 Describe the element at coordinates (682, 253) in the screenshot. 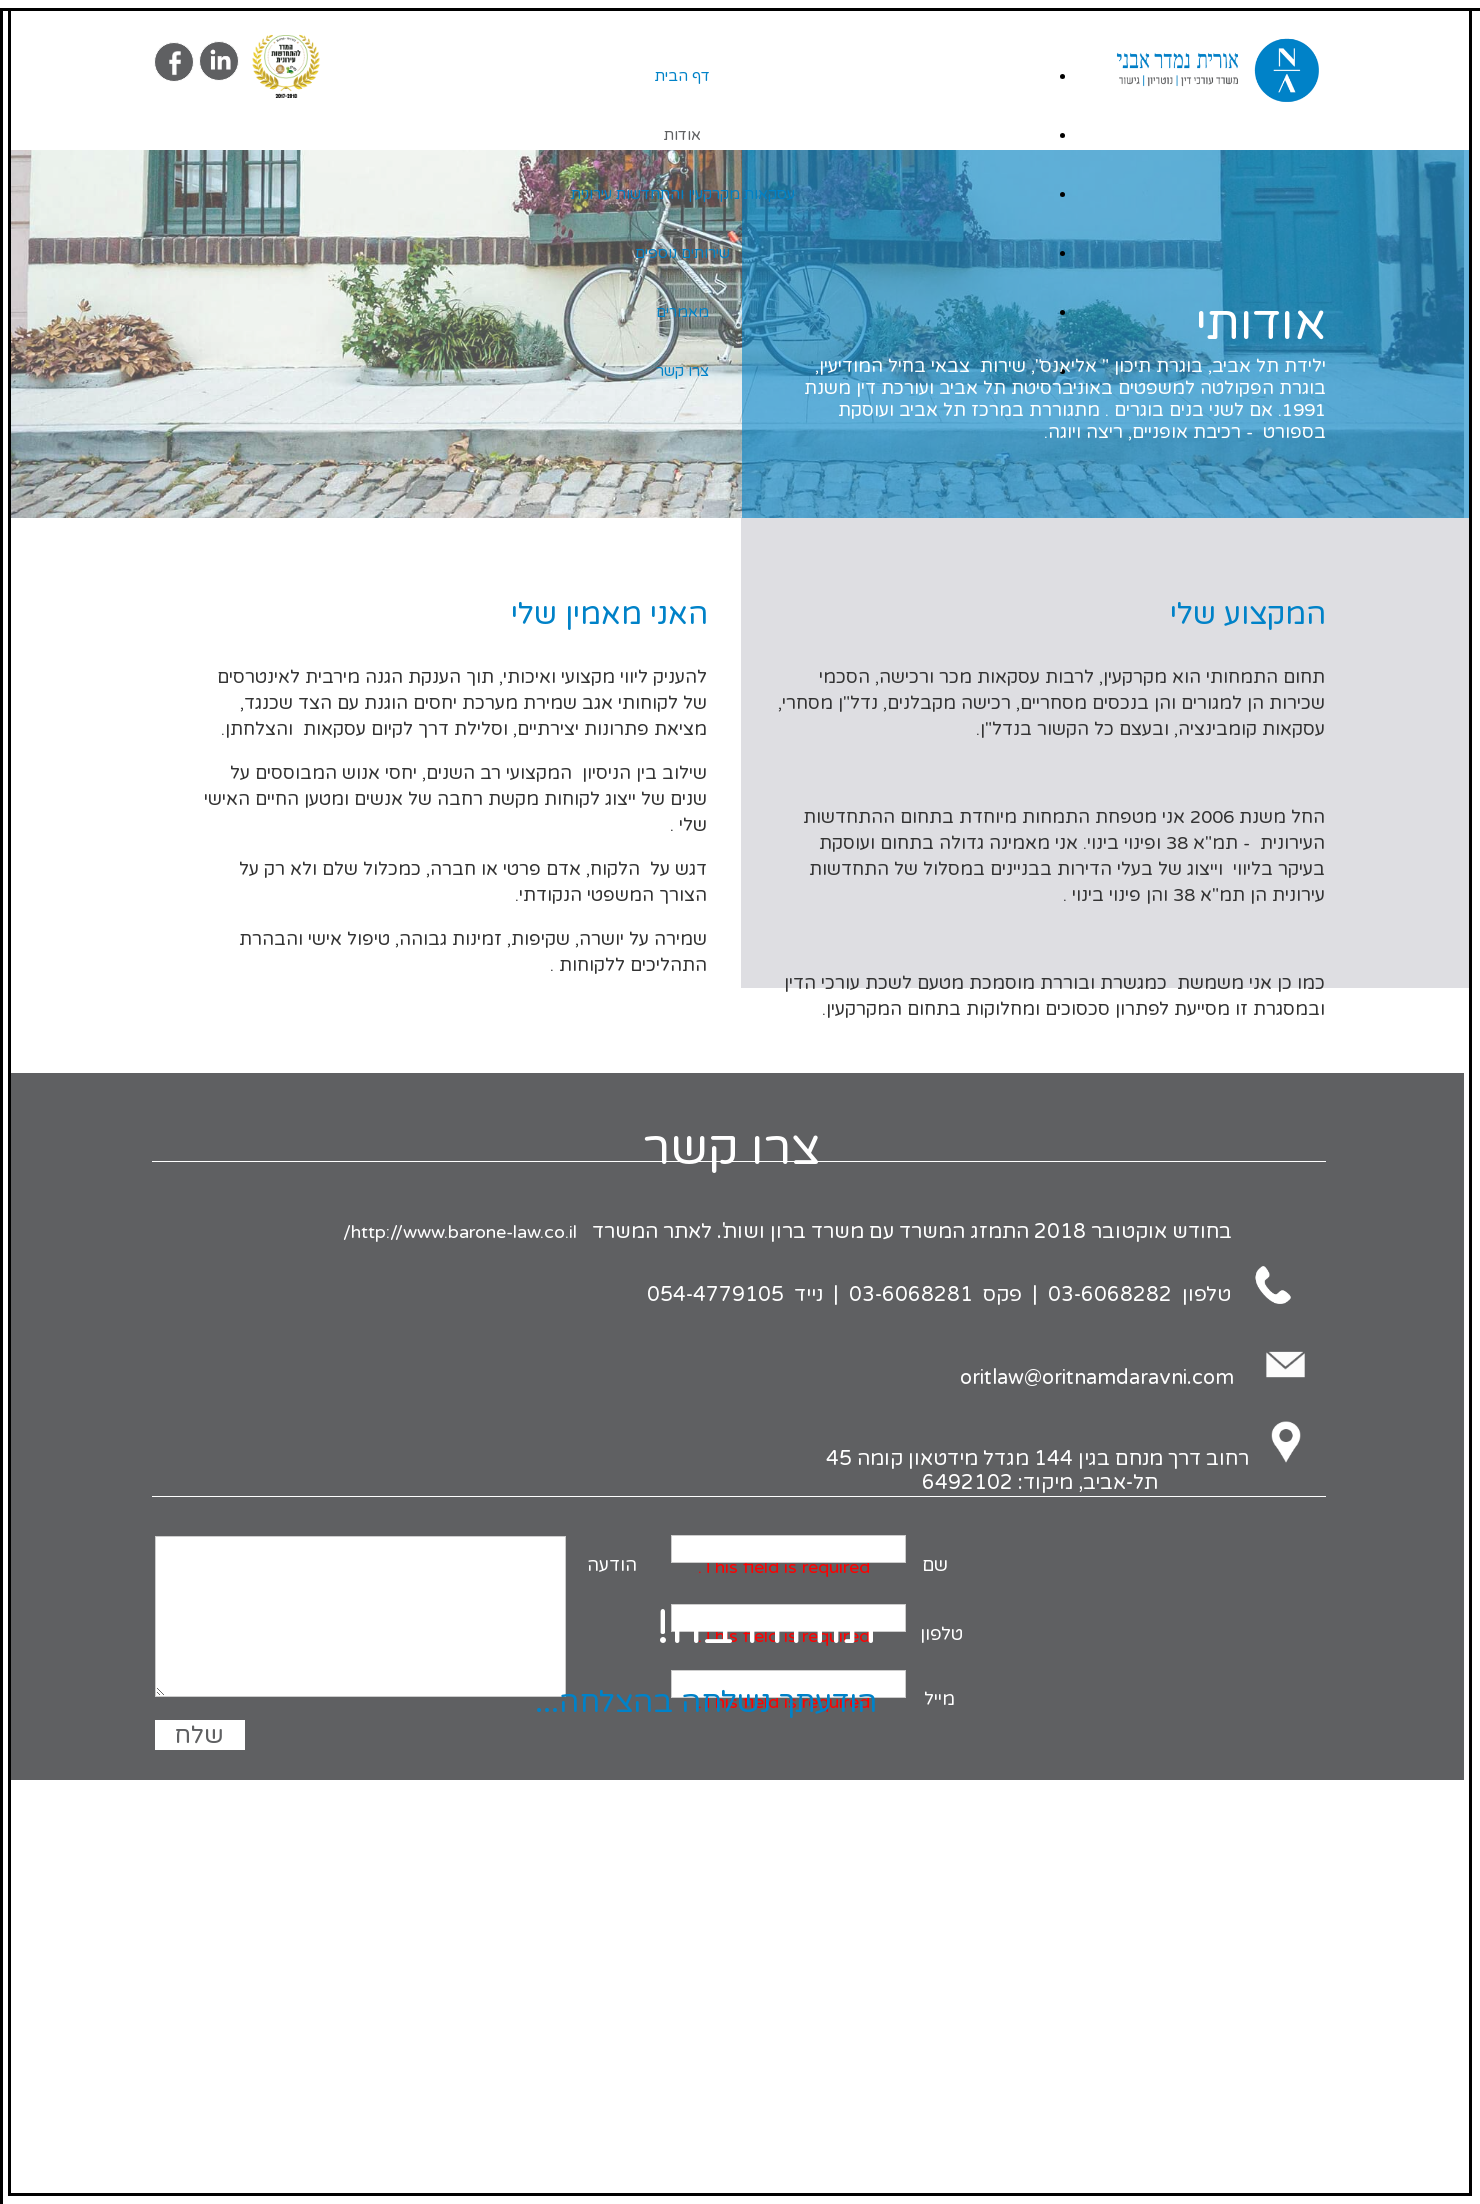

I see `שירותים נוספים` at that location.